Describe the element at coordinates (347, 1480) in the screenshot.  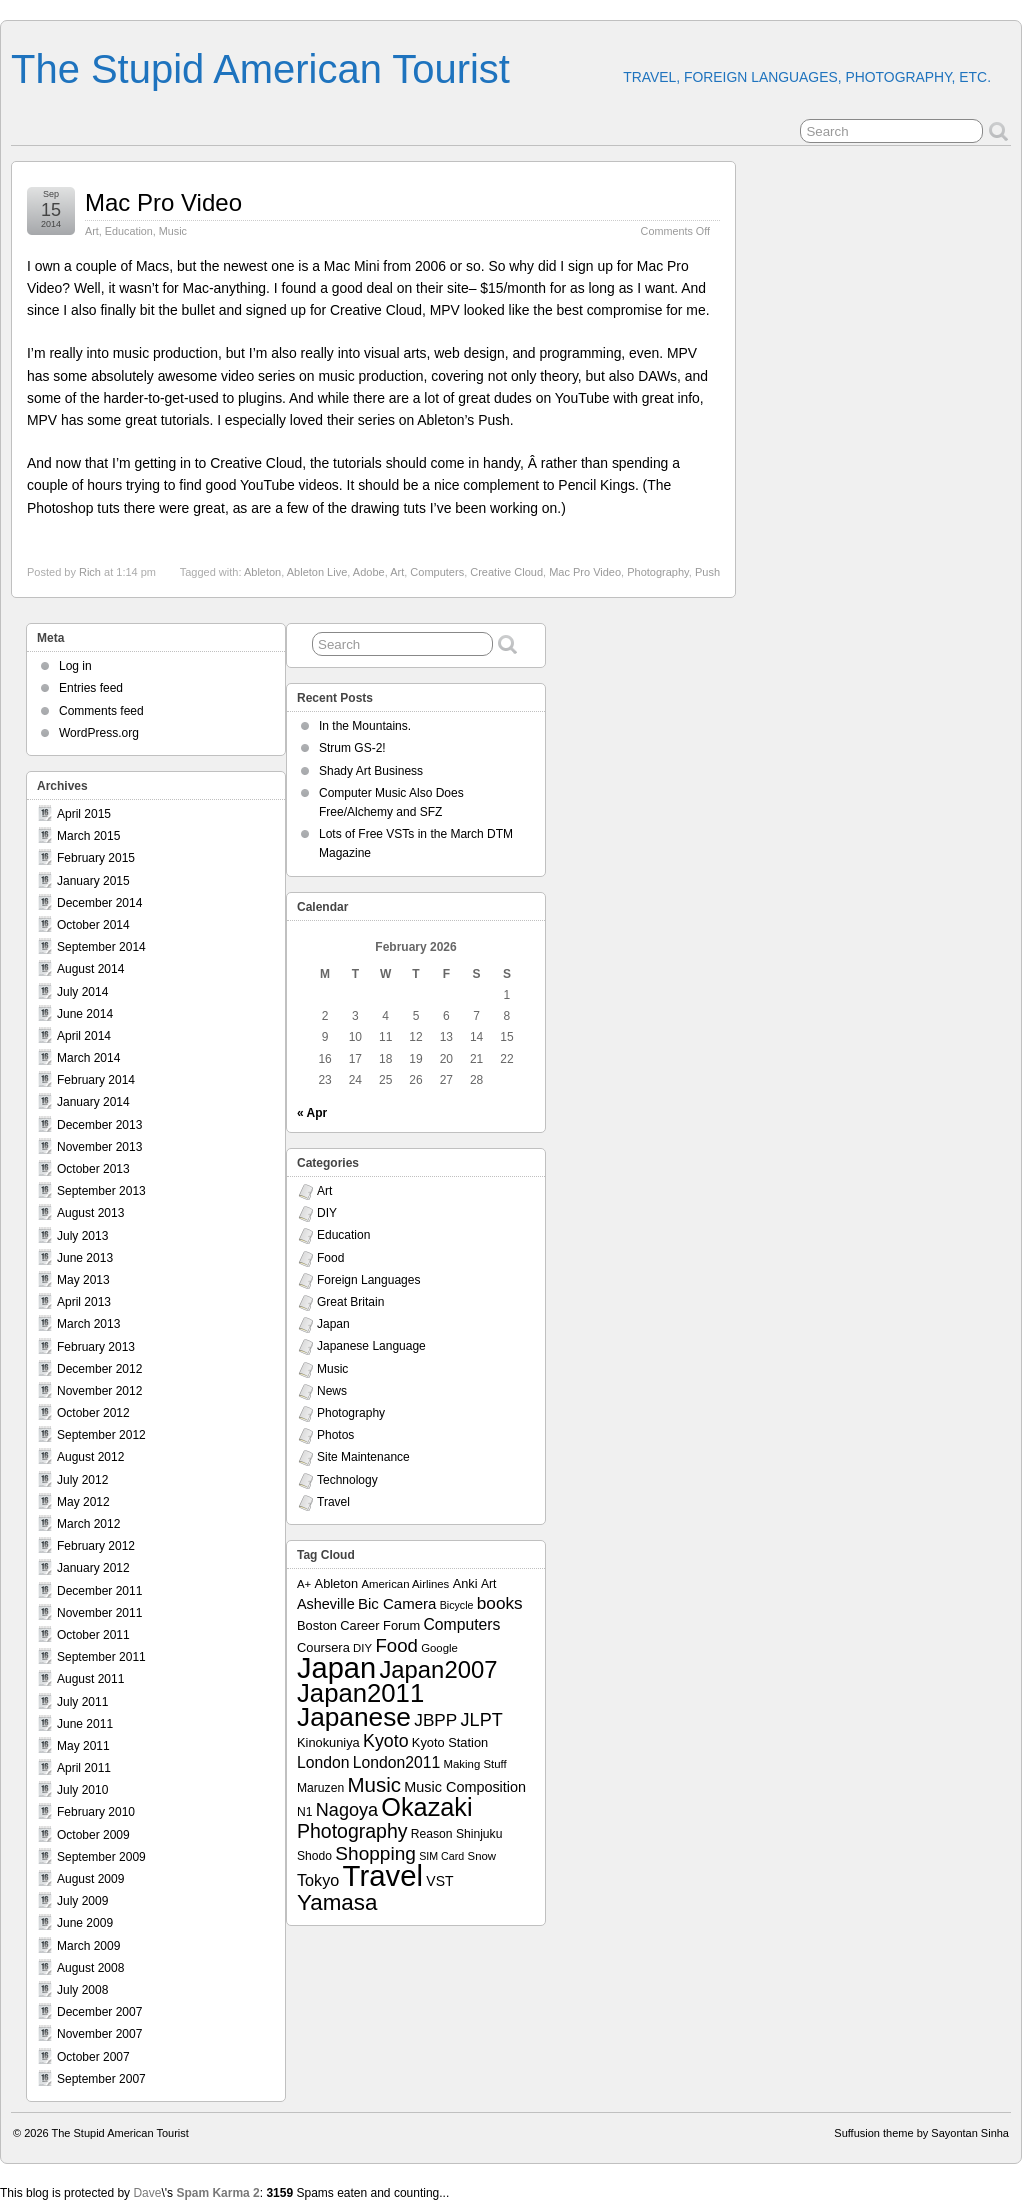
I see `Technology` at that location.